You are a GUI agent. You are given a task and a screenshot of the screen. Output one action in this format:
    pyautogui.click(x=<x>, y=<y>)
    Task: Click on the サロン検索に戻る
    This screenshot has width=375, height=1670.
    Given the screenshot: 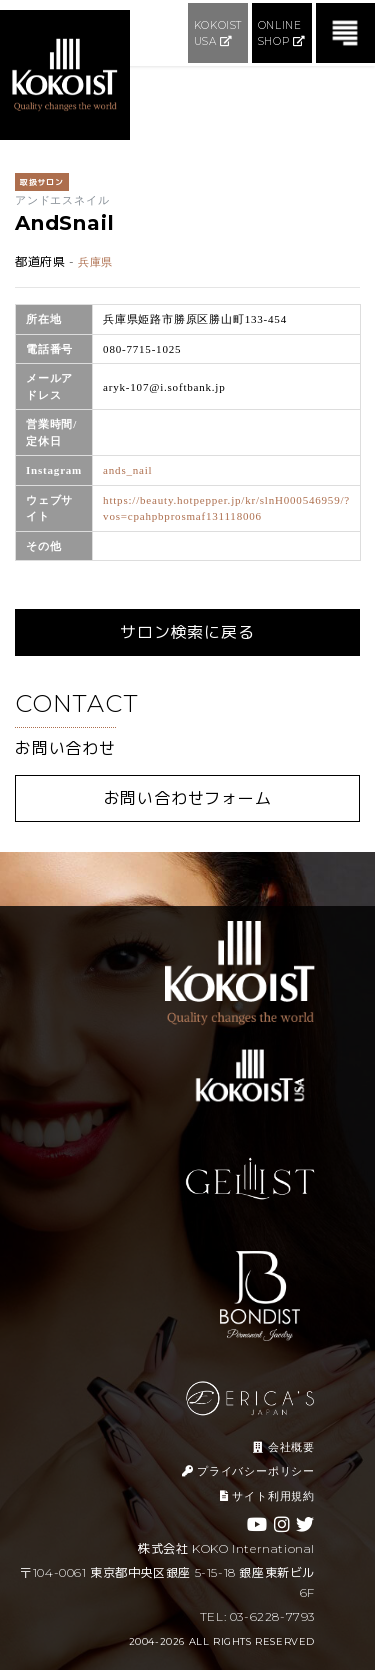 What is the action you would take?
    pyautogui.click(x=187, y=632)
    